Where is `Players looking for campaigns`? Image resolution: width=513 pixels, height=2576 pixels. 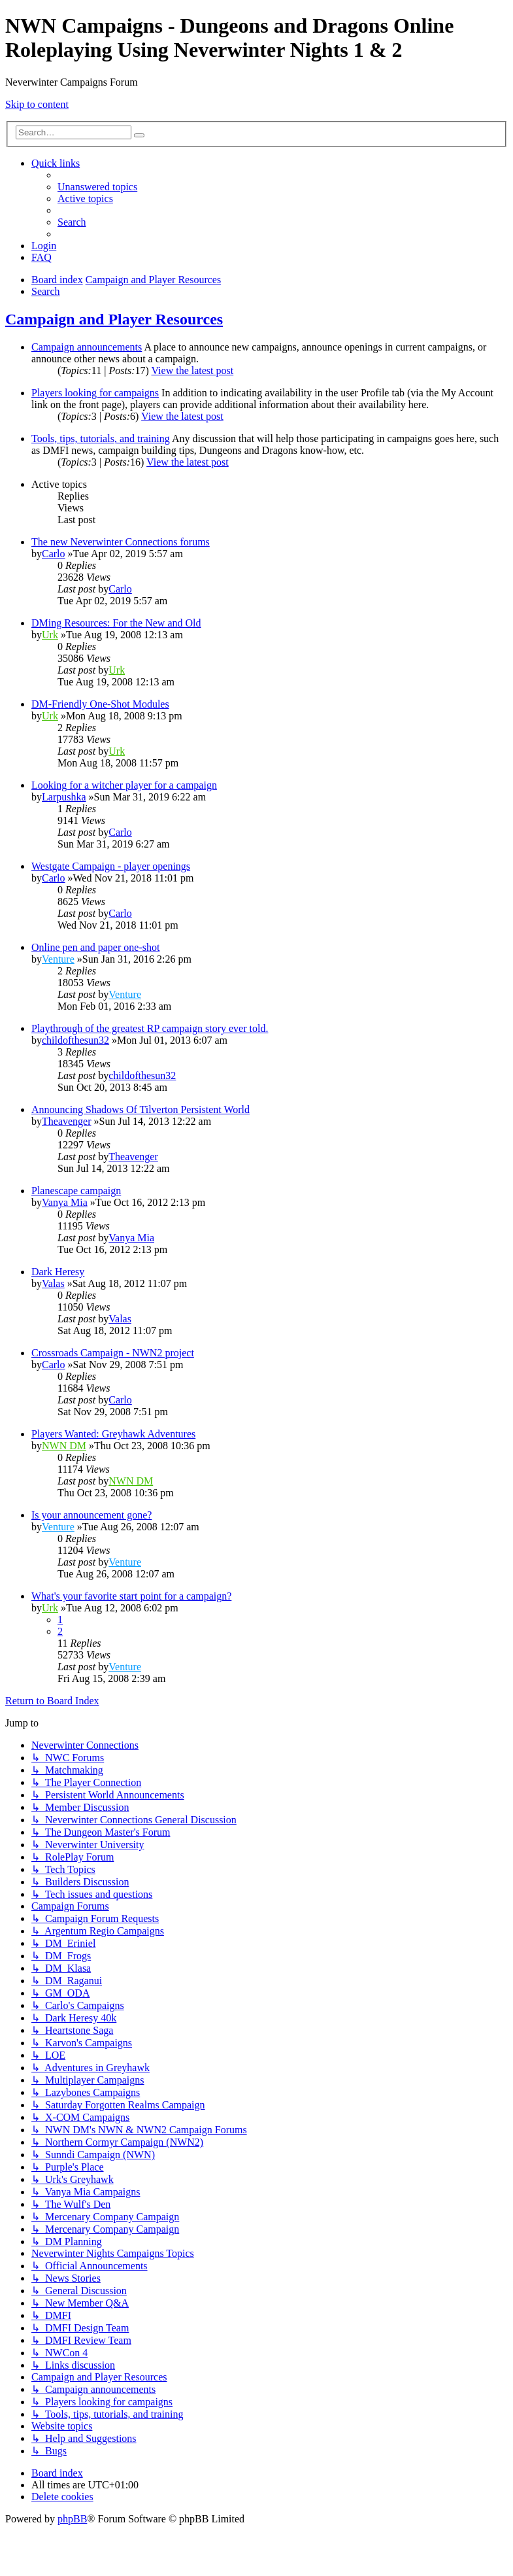
Players looking for campaigns is located at coordinates (95, 392).